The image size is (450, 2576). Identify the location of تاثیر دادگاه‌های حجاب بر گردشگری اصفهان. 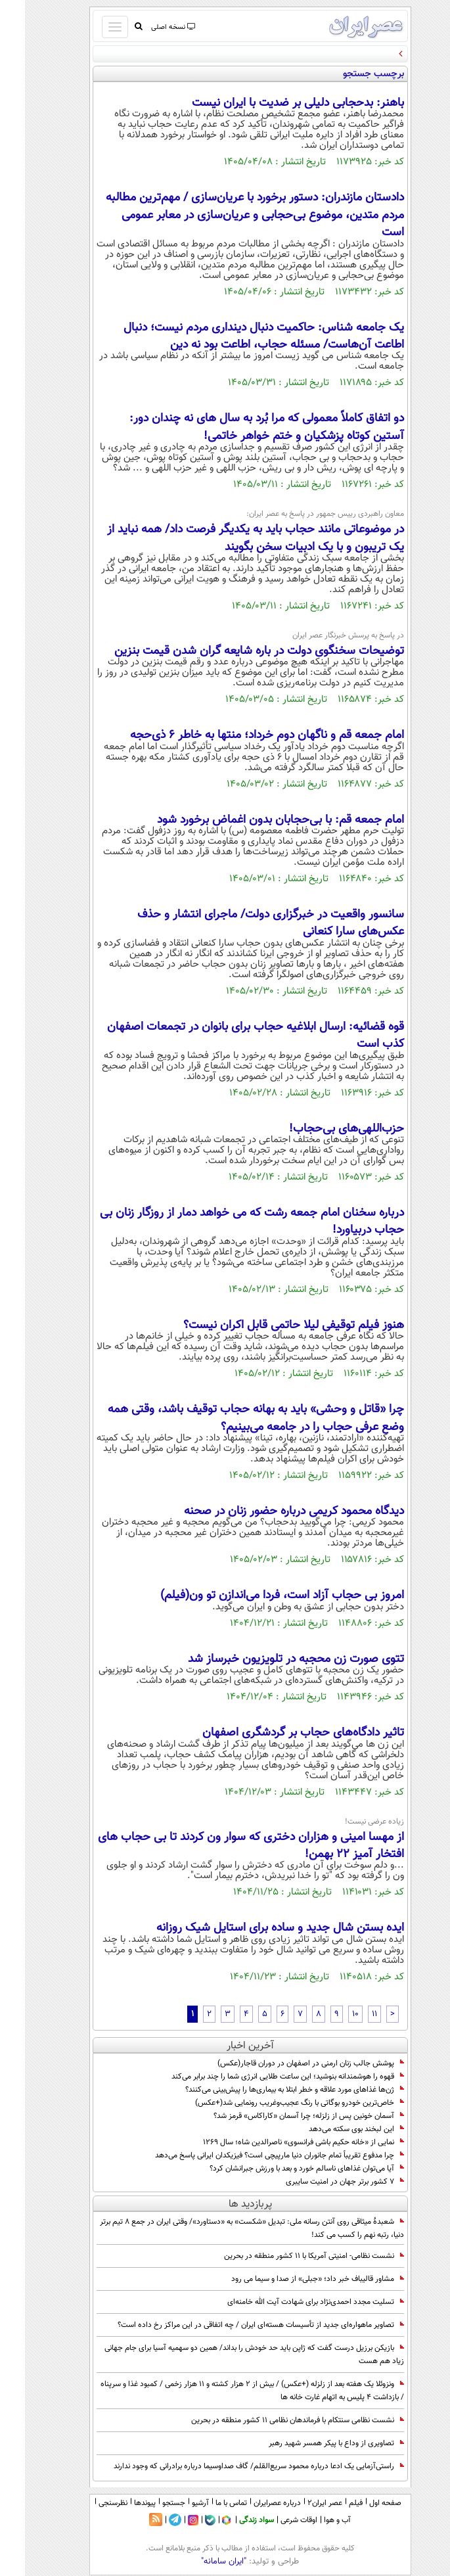
(278, 1733).